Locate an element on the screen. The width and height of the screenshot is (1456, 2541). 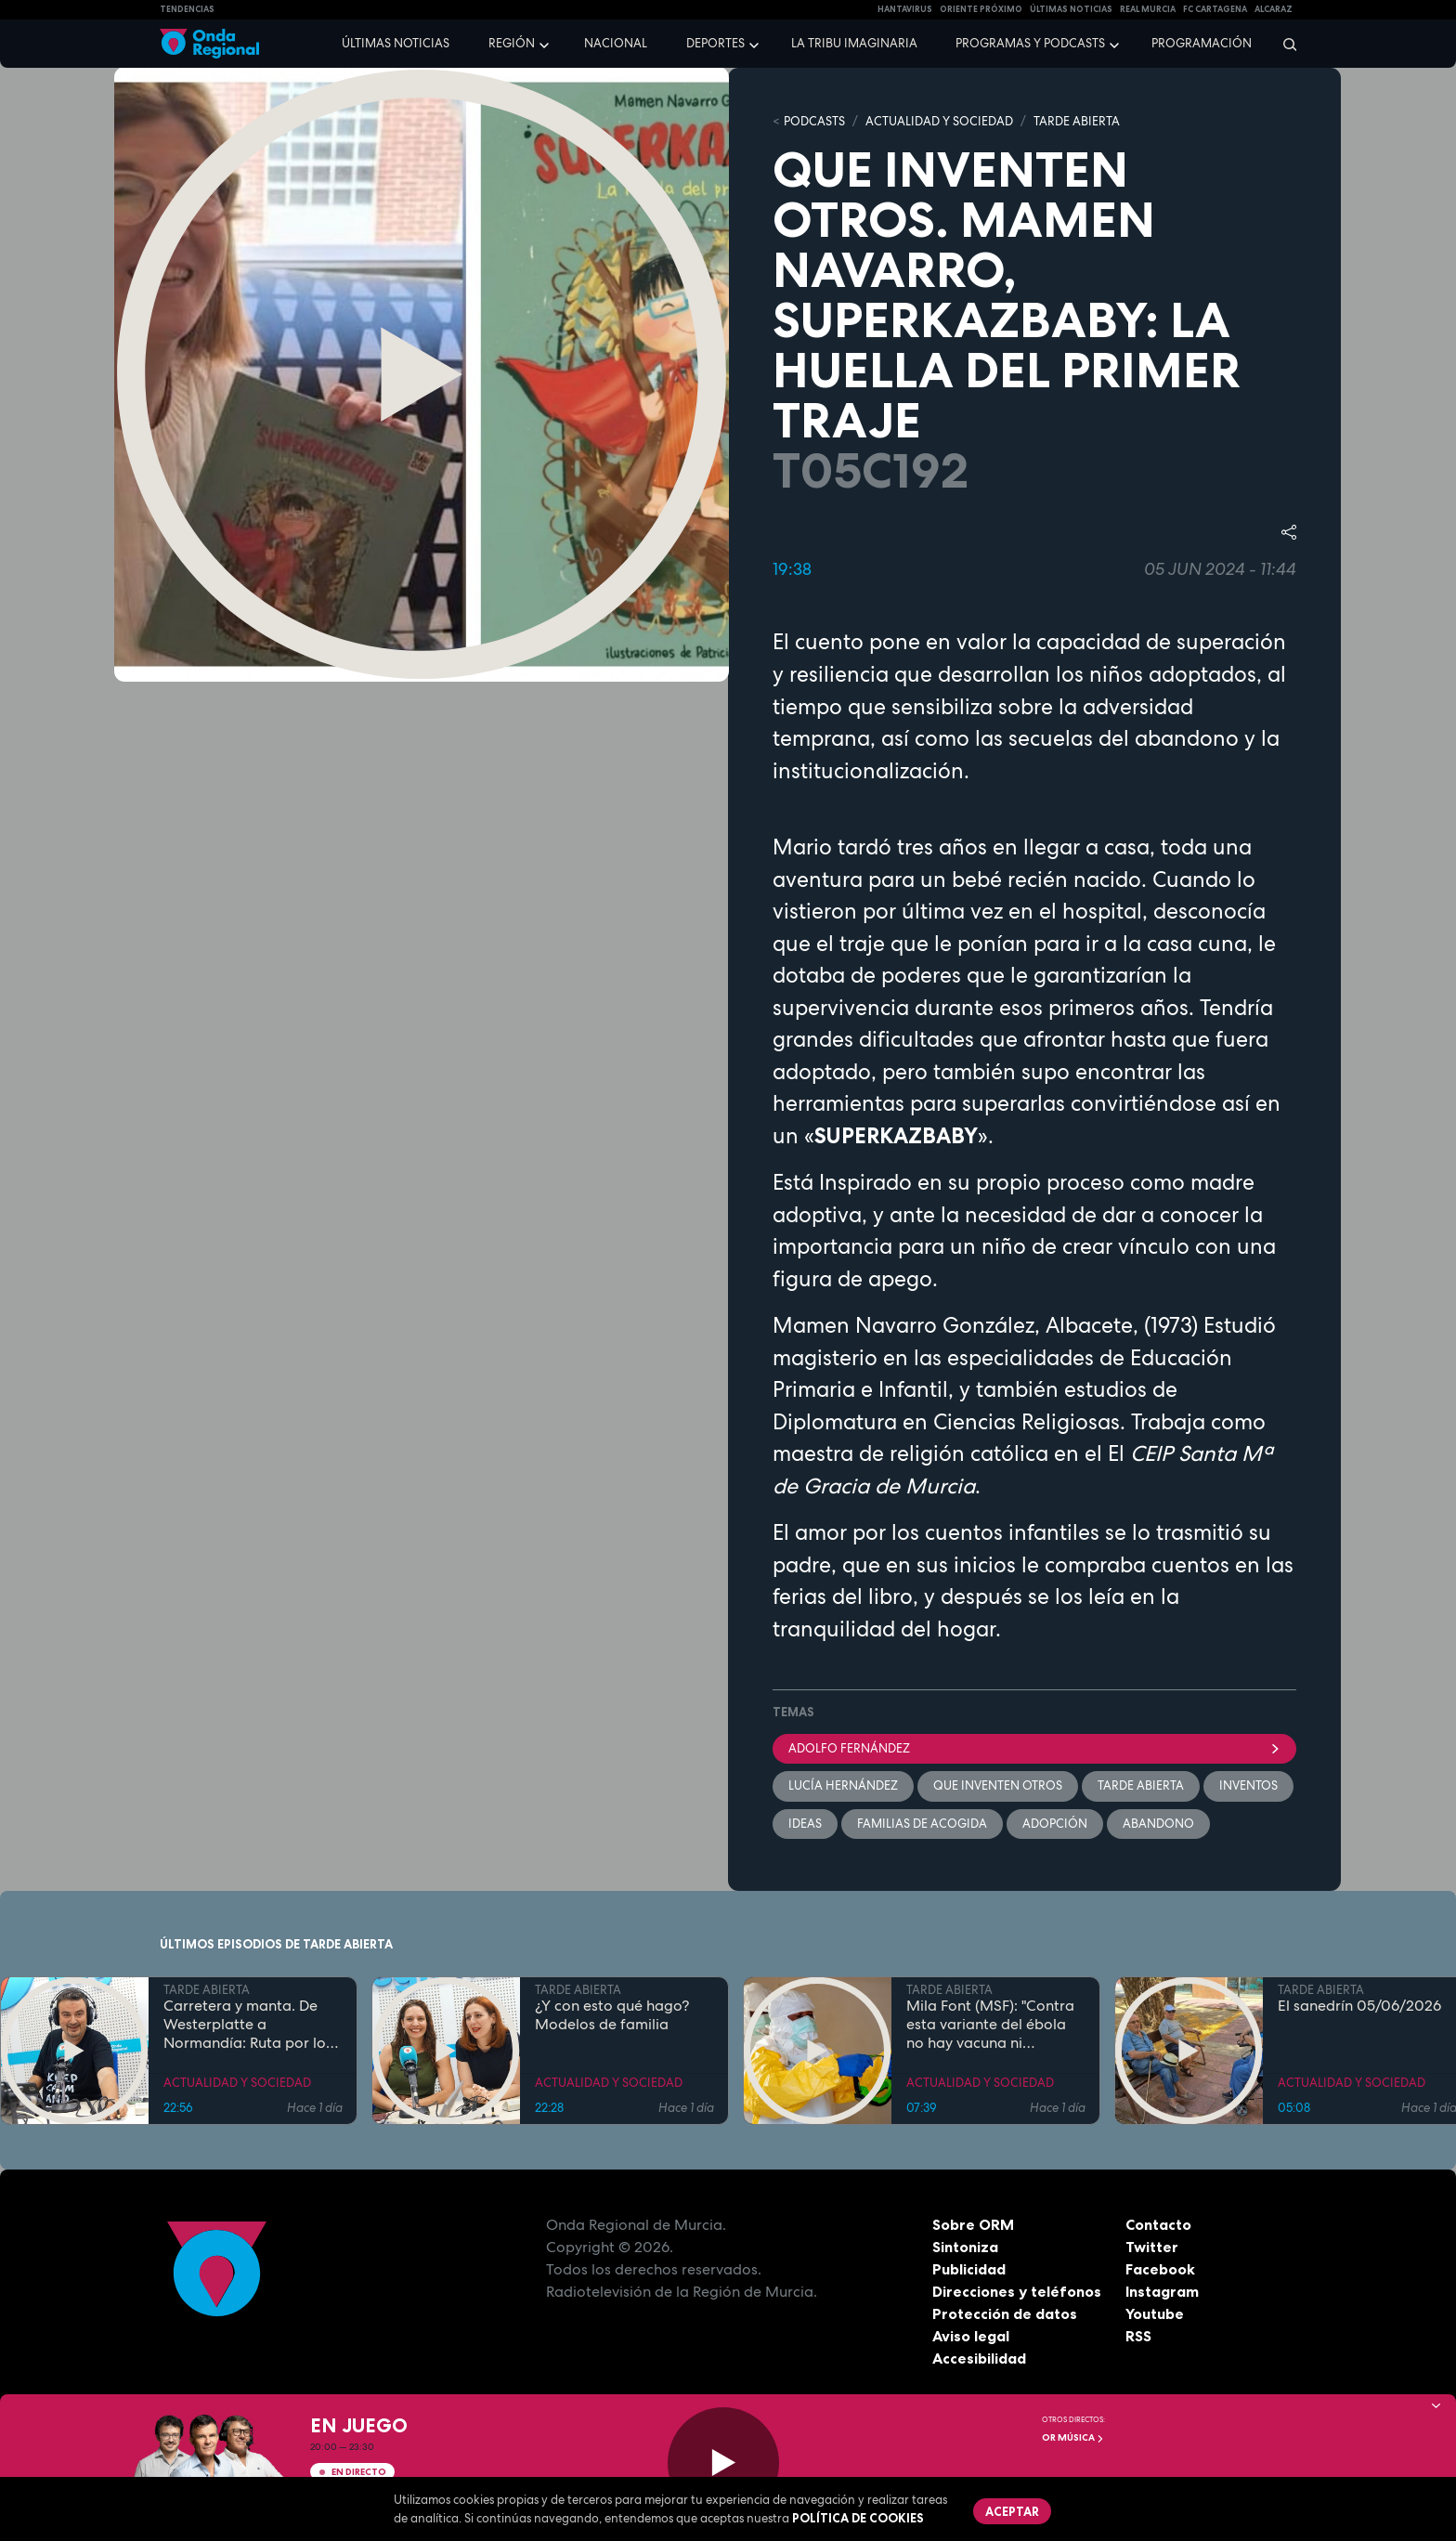
Real Murcia is located at coordinates (1148, 9).